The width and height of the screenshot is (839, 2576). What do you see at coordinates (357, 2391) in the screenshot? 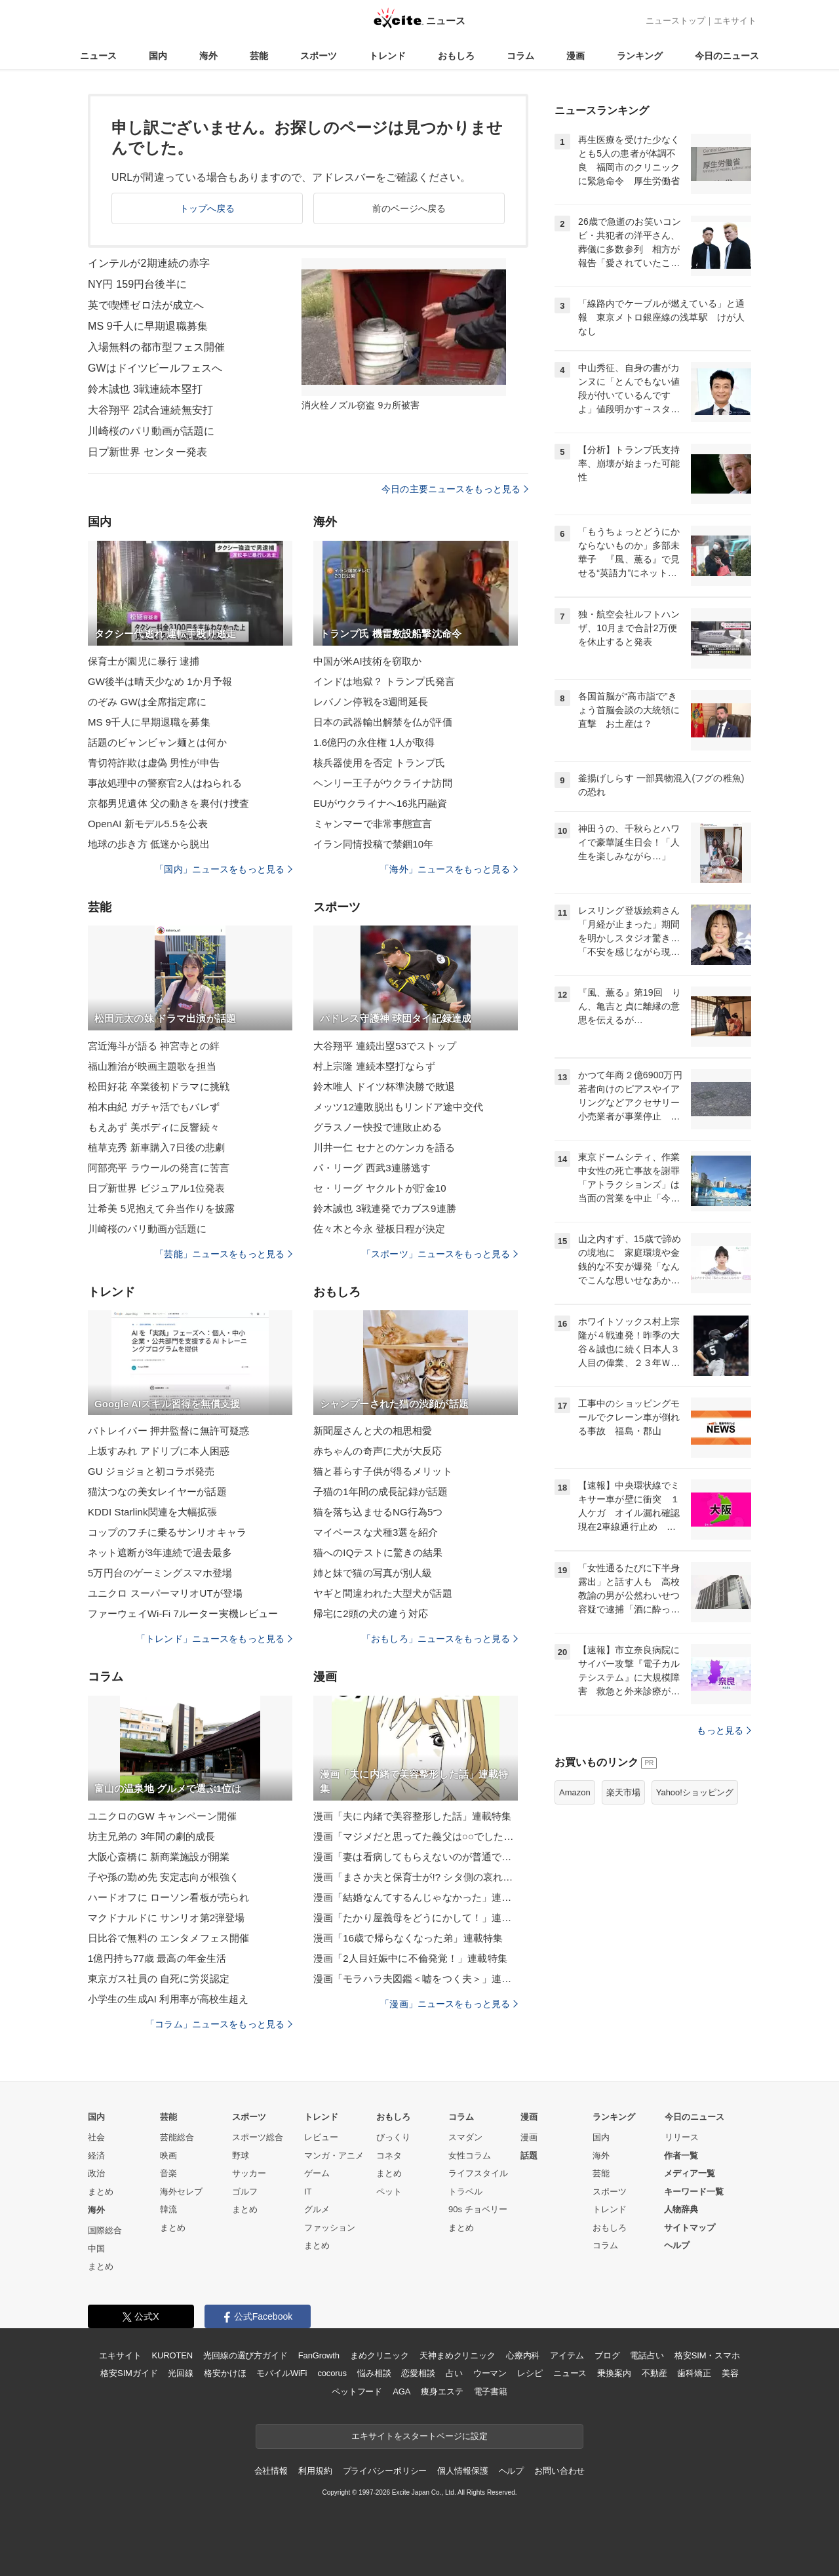
I see `ペットフード` at bounding box center [357, 2391].